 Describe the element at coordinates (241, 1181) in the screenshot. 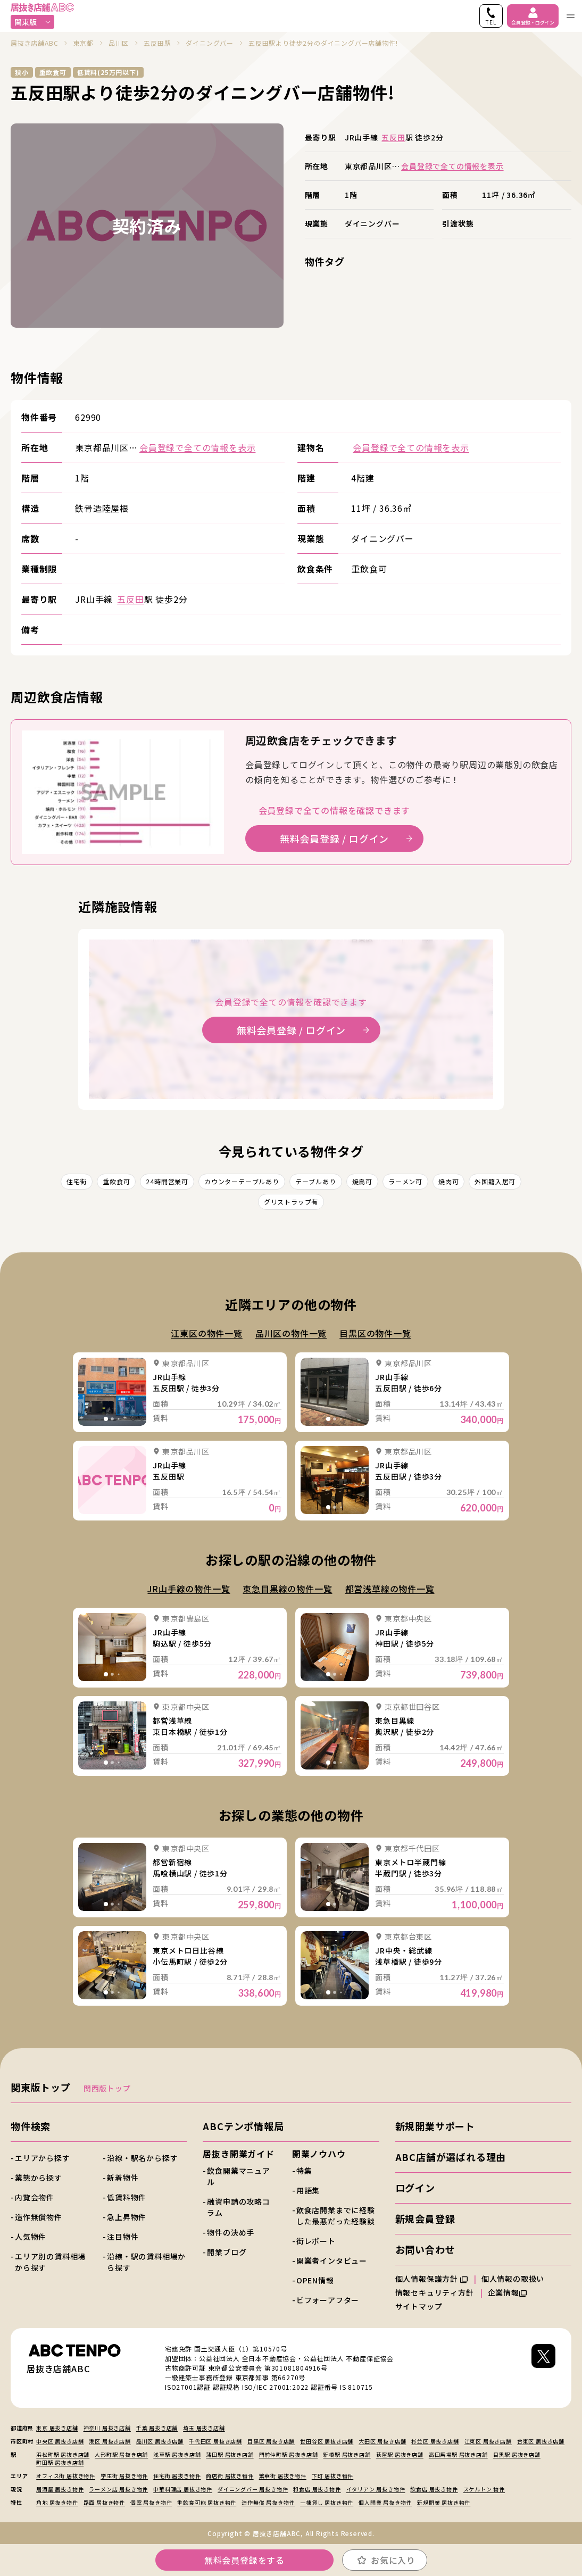

I see `カウンターテーブルあり` at that location.